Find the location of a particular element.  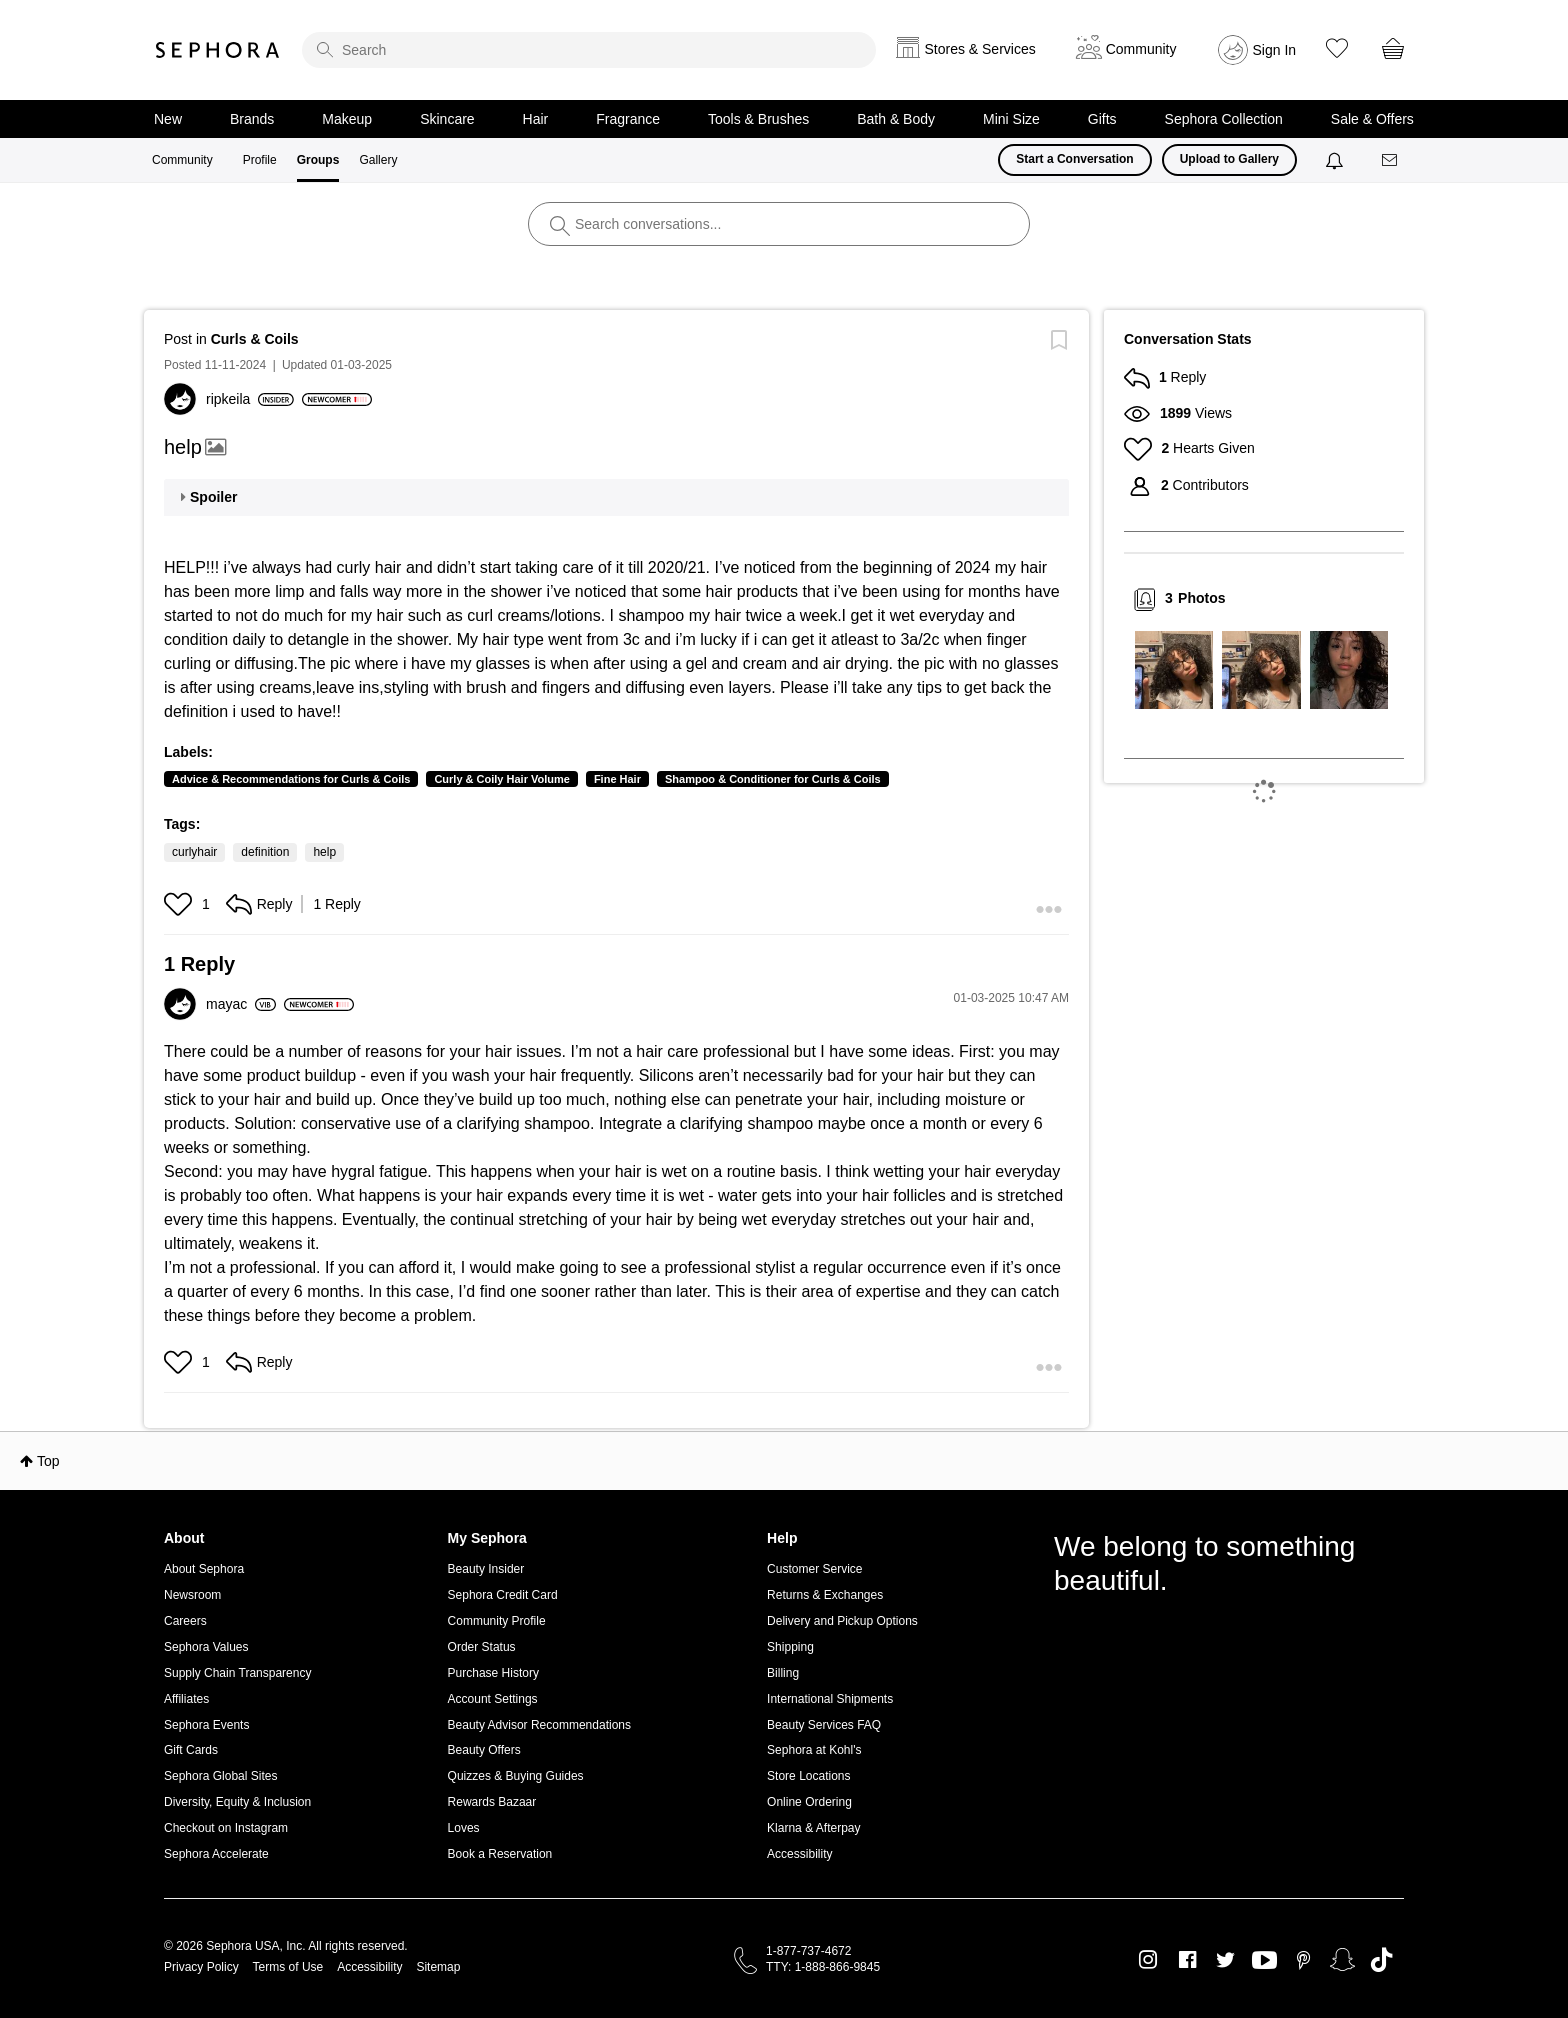

Sephora Events is located at coordinates (206, 1725).